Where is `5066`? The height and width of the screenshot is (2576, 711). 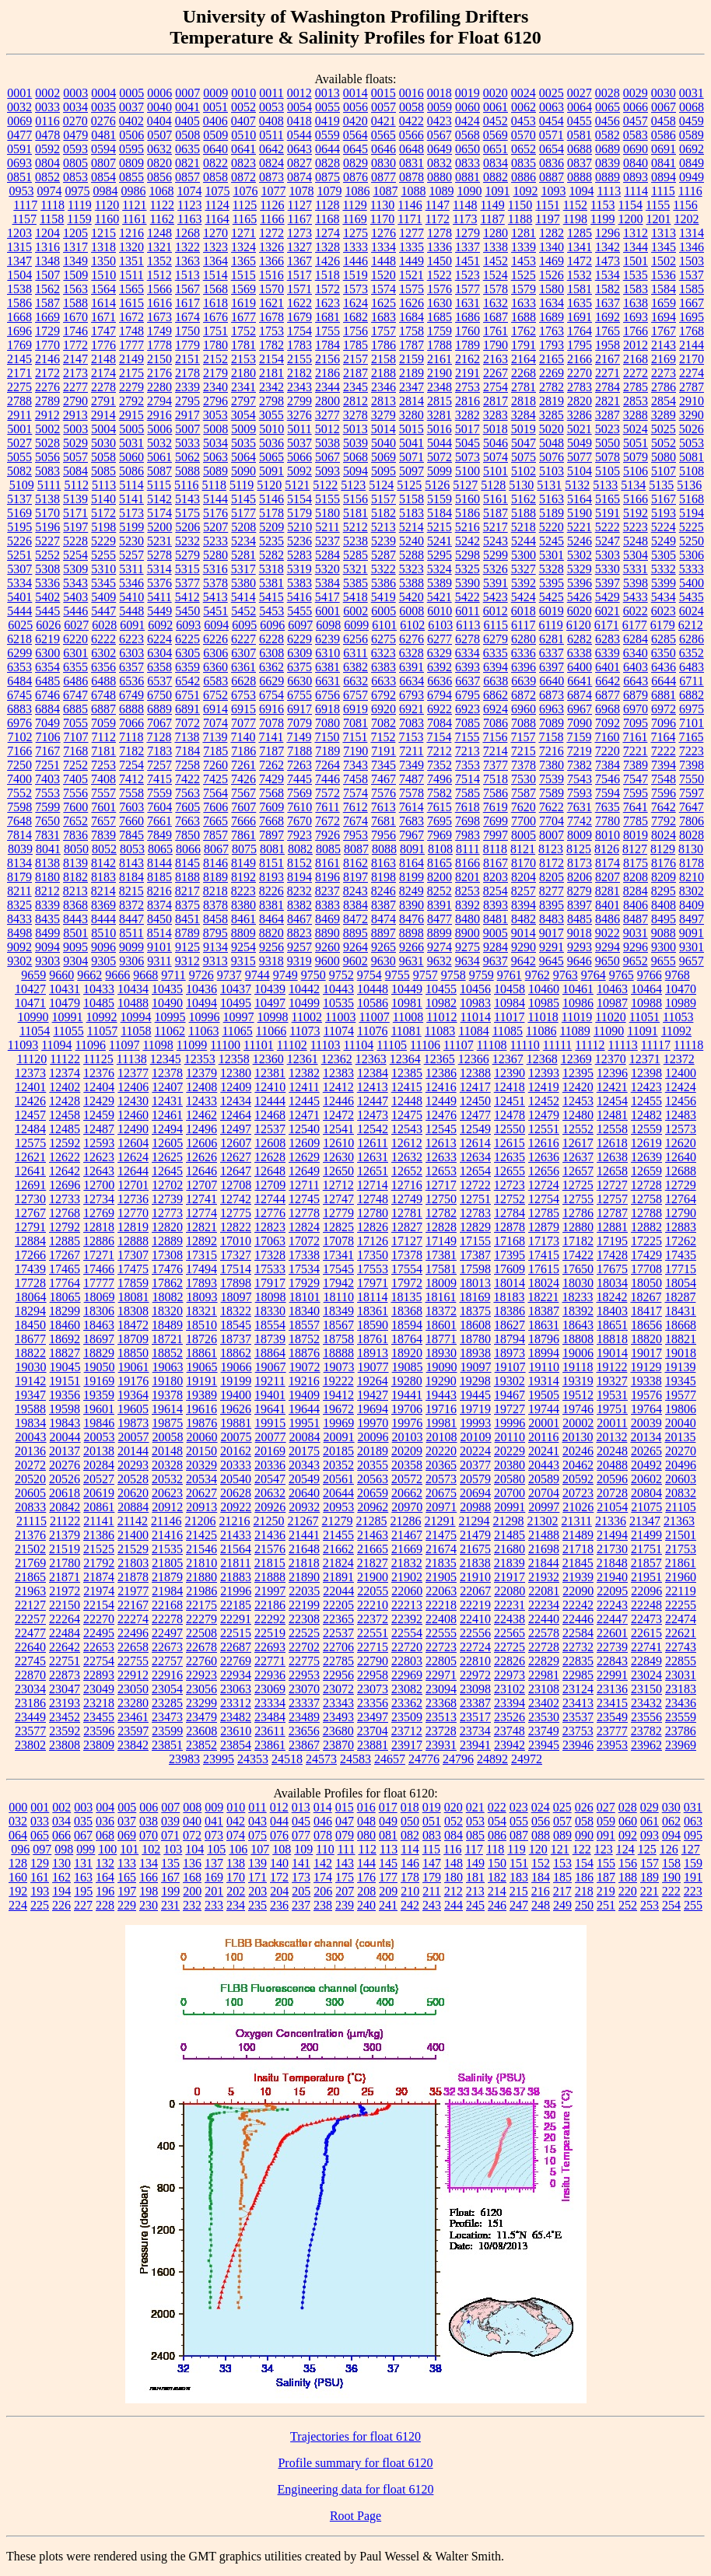
5066 is located at coordinates (299, 457).